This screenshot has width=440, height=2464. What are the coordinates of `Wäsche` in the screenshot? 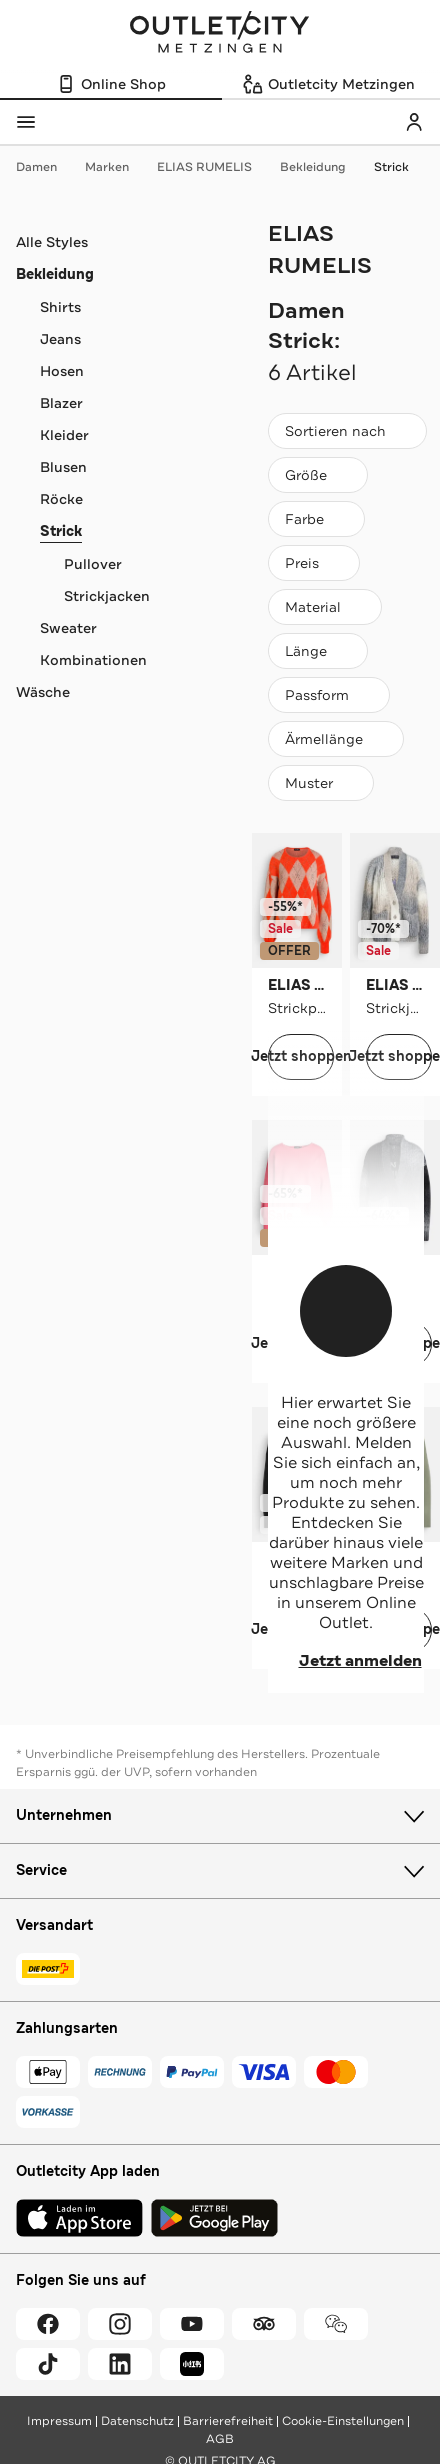 It's located at (43, 692).